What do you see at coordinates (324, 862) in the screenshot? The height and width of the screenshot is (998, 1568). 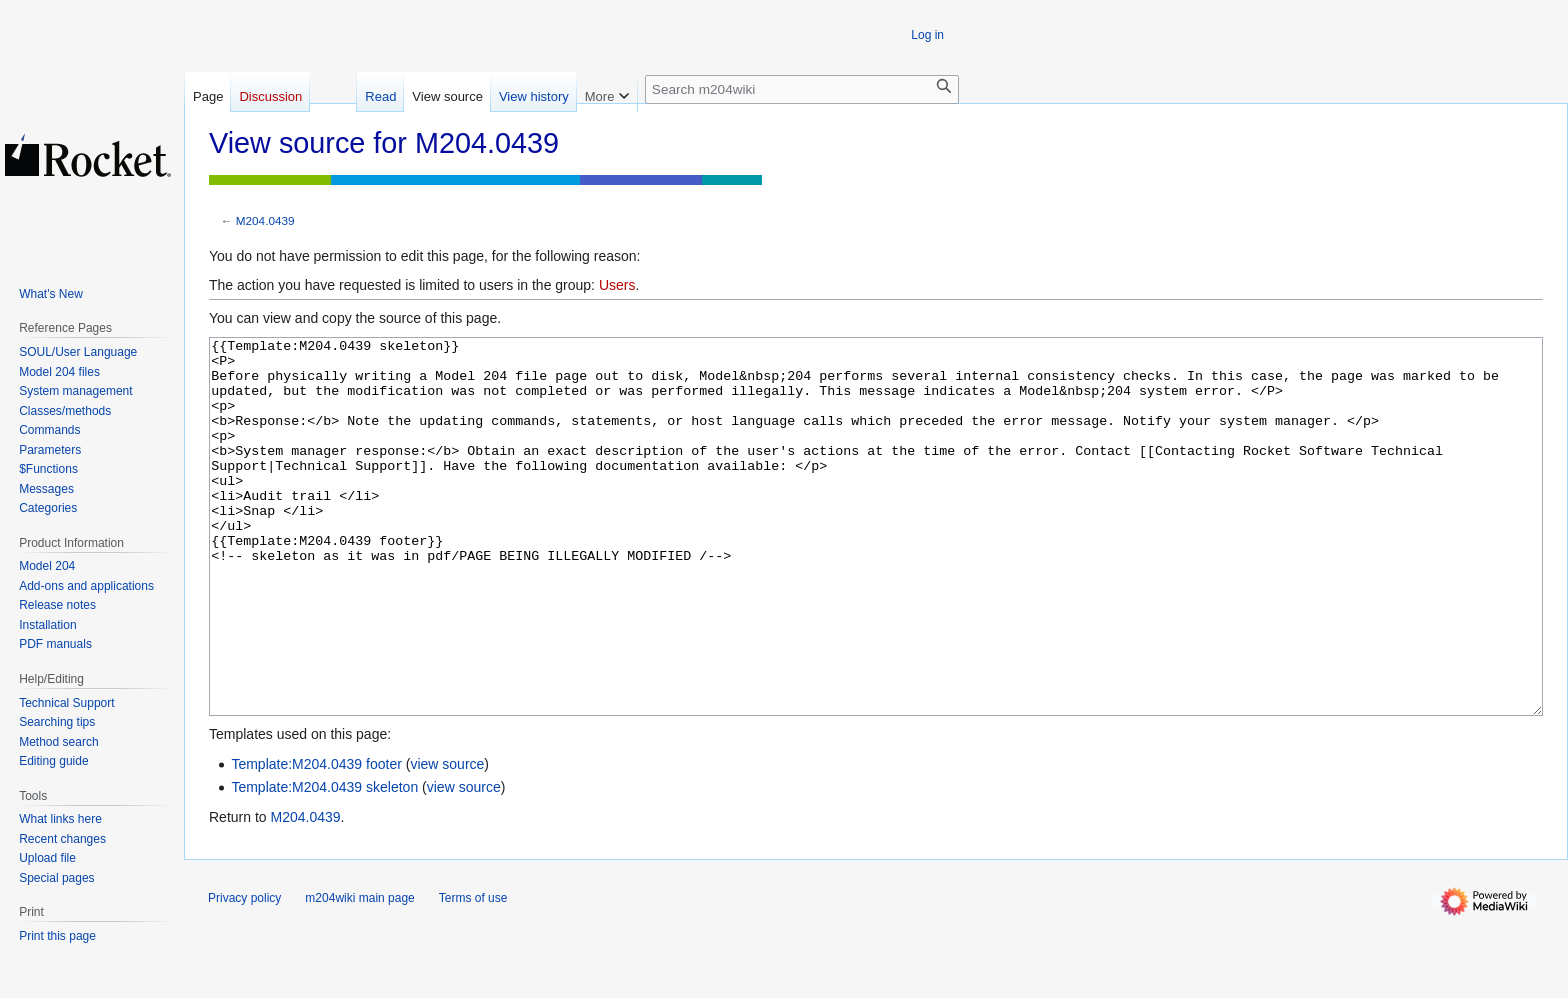 I see `Template:M204.0439 skeleton` at bounding box center [324, 862].